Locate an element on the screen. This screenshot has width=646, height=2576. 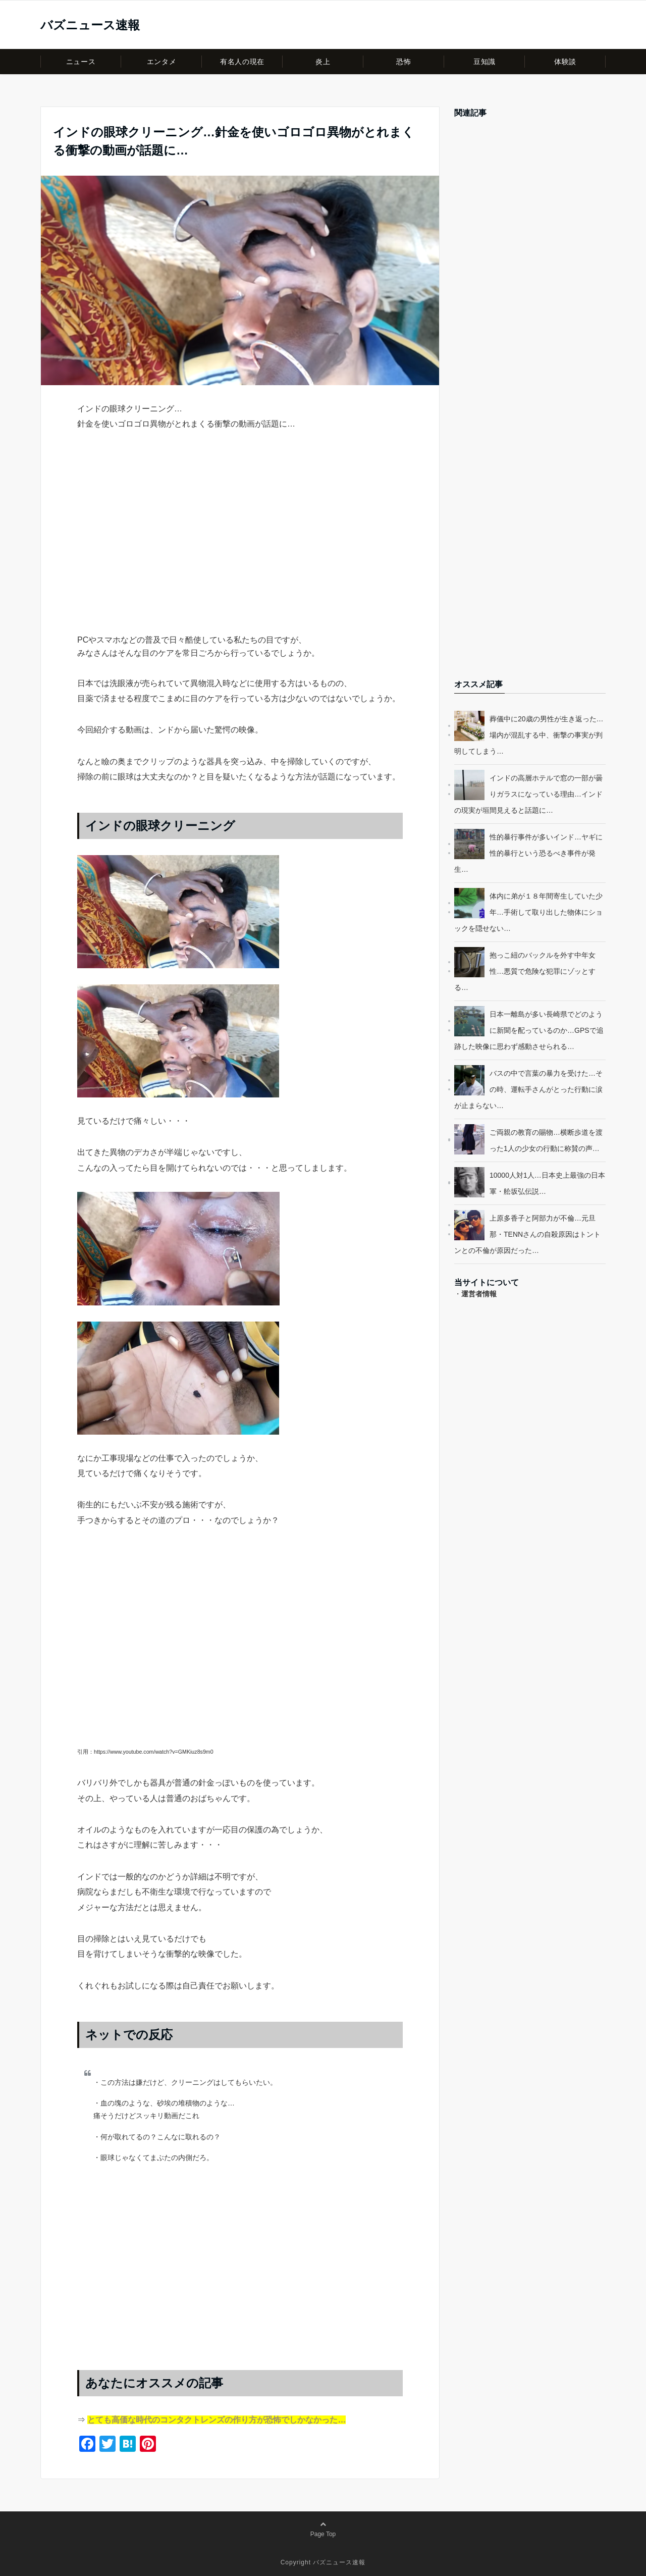
上原多香子と阿部力が不倫…元旦那・TENNさんの自殺原因はトントンとの不倫が原因だった… is located at coordinates (527, 1234).